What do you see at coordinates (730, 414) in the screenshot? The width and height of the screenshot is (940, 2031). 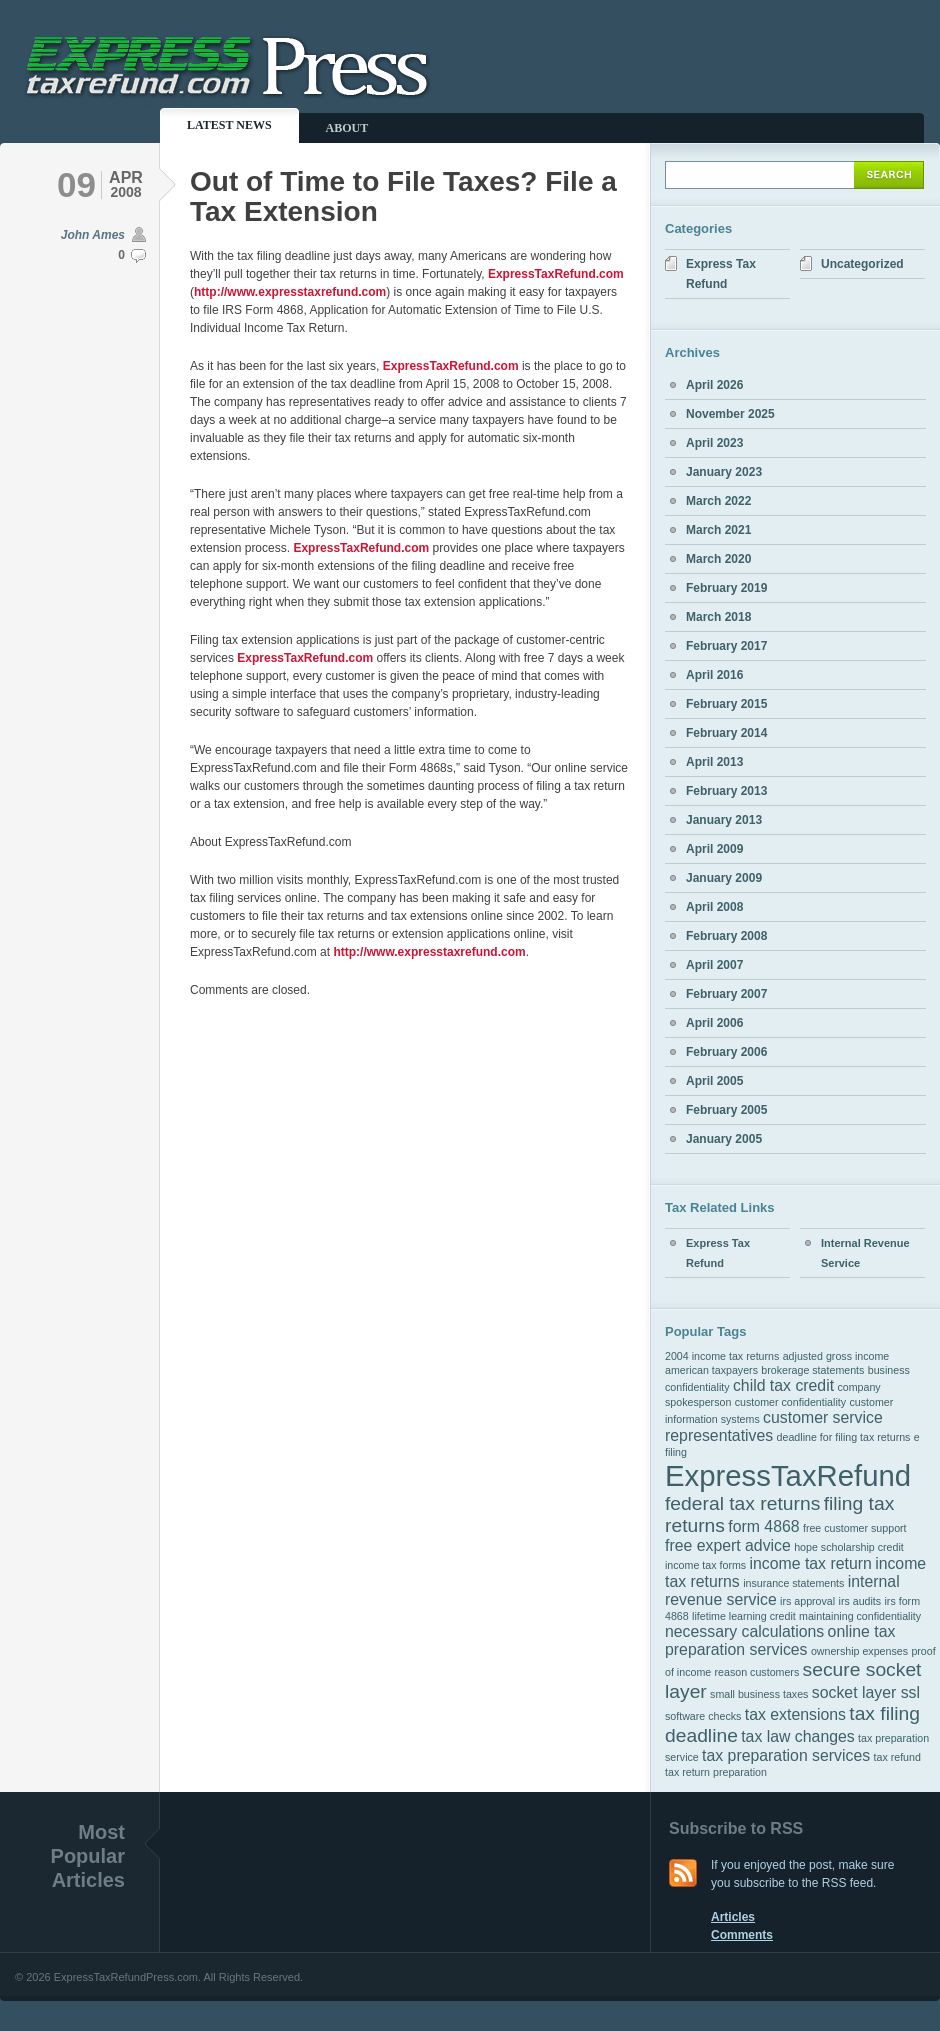 I see `November 2025` at bounding box center [730, 414].